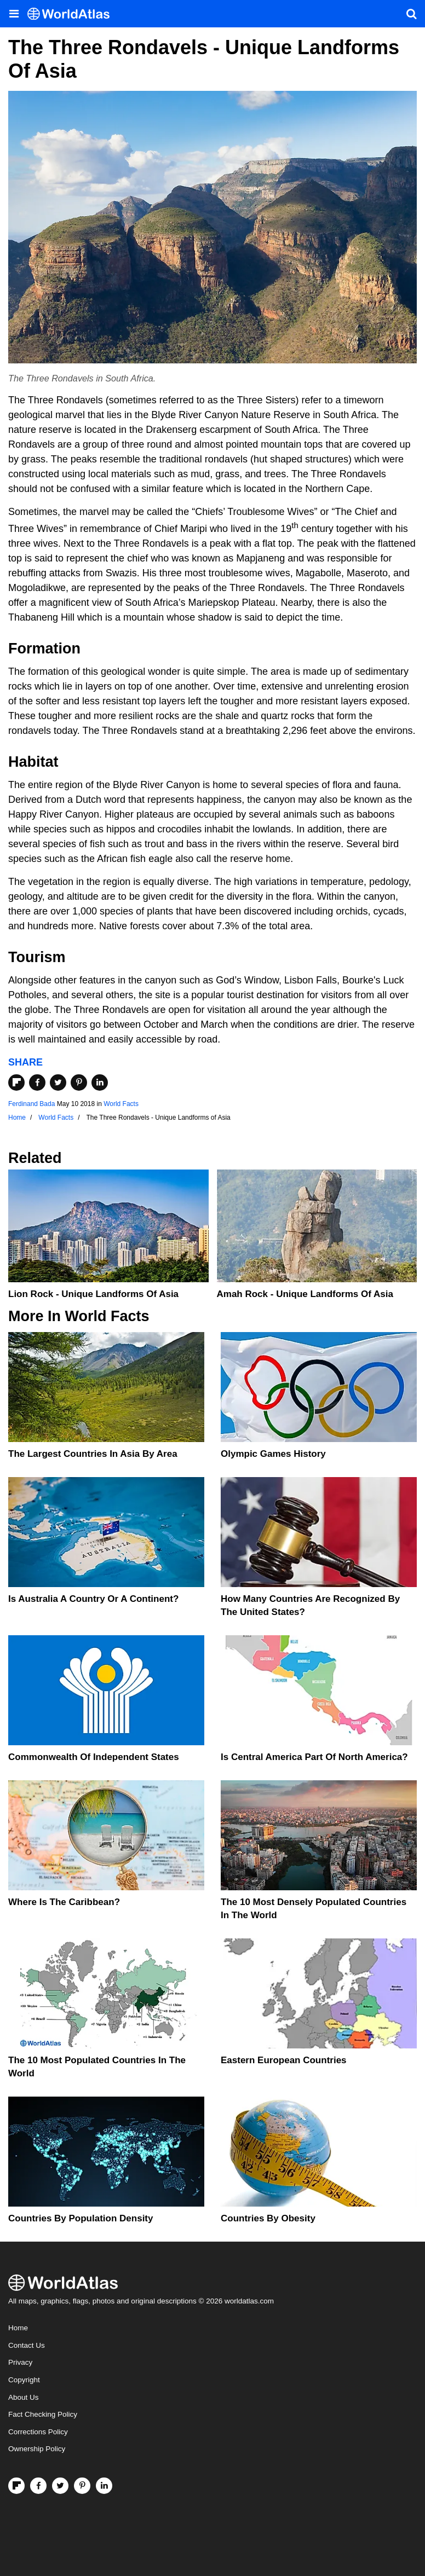  What do you see at coordinates (82, 2485) in the screenshot?
I see `[Visit us on Pinterest]` at bounding box center [82, 2485].